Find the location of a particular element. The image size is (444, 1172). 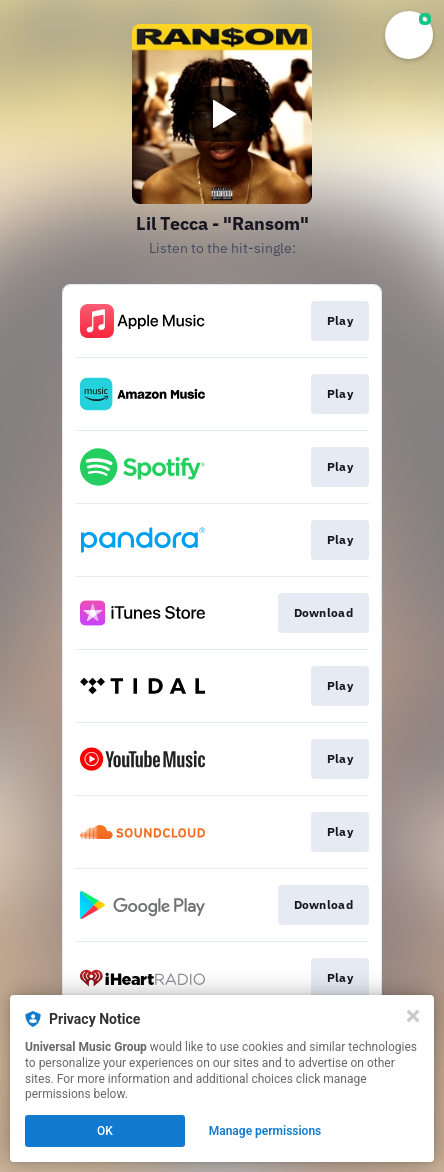

[Close] is located at coordinates (413, 1016).